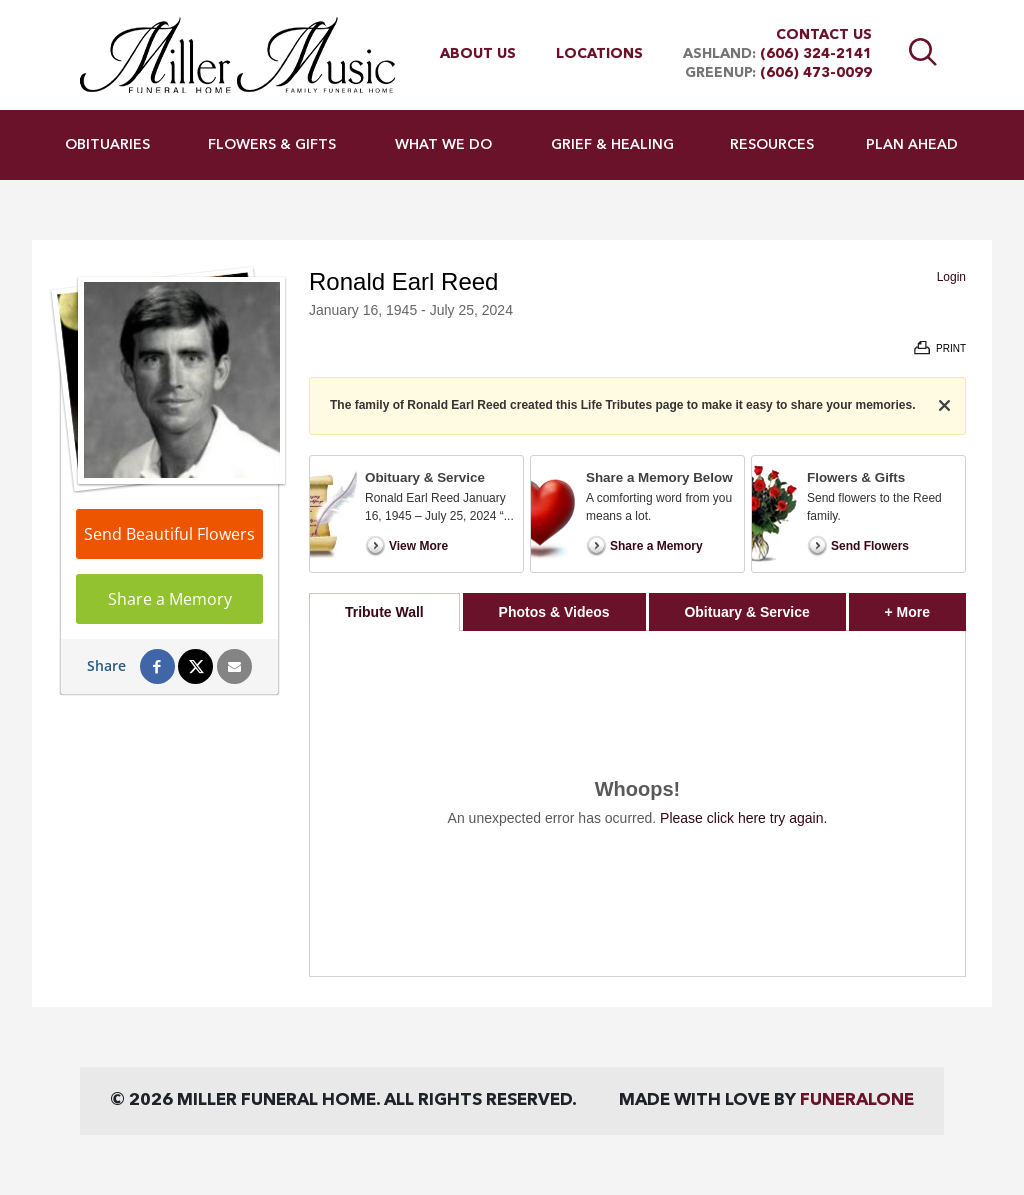 Image resolution: width=1024 pixels, height=1195 pixels. Describe the element at coordinates (816, 54) in the screenshot. I see `(606) 324-2141` at that location.